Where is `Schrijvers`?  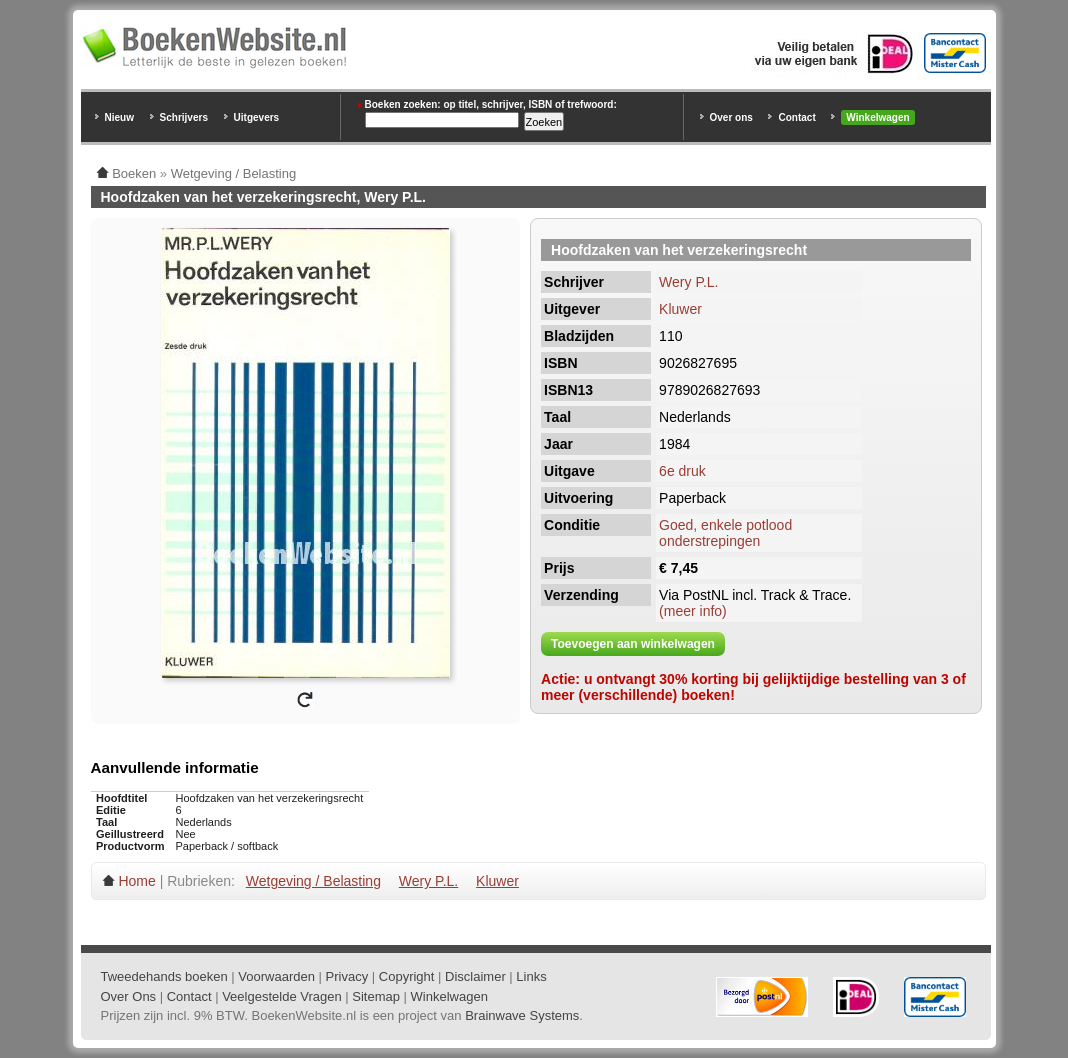
Schrijvers is located at coordinates (184, 117).